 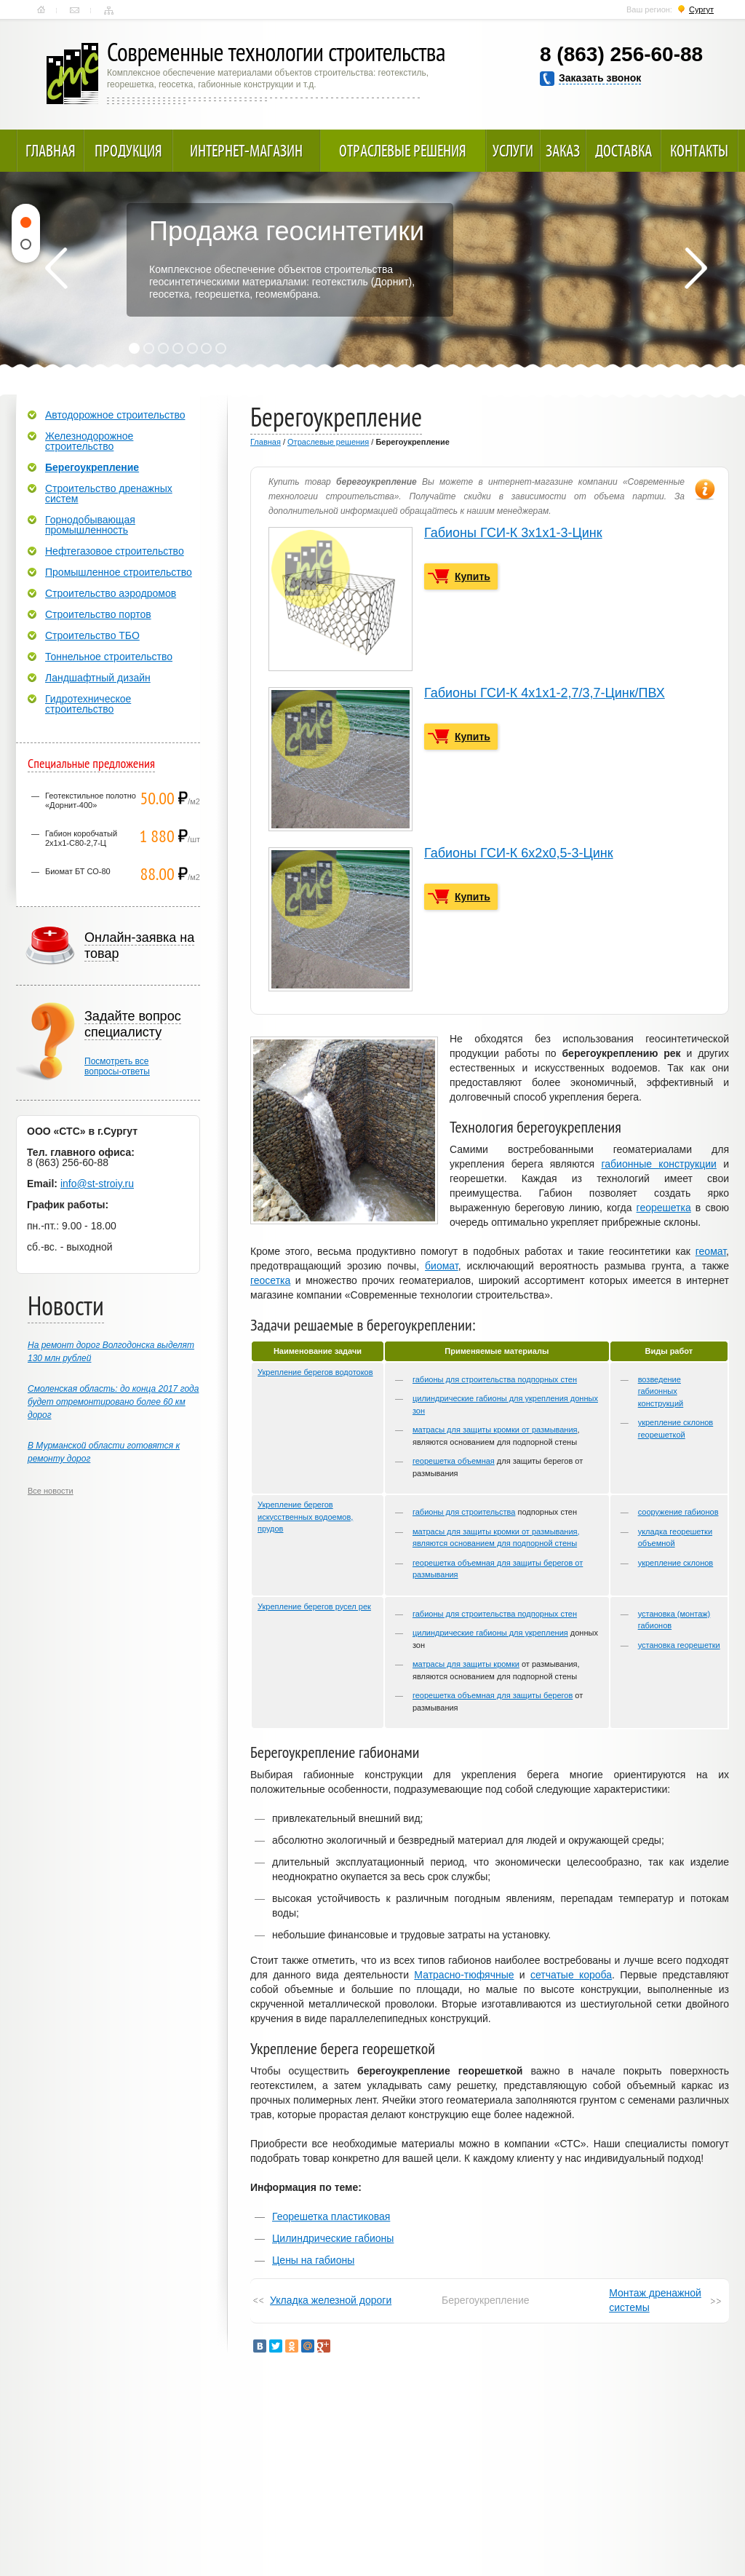 I want to click on Строительство аэродромов, so click(x=110, y=593).